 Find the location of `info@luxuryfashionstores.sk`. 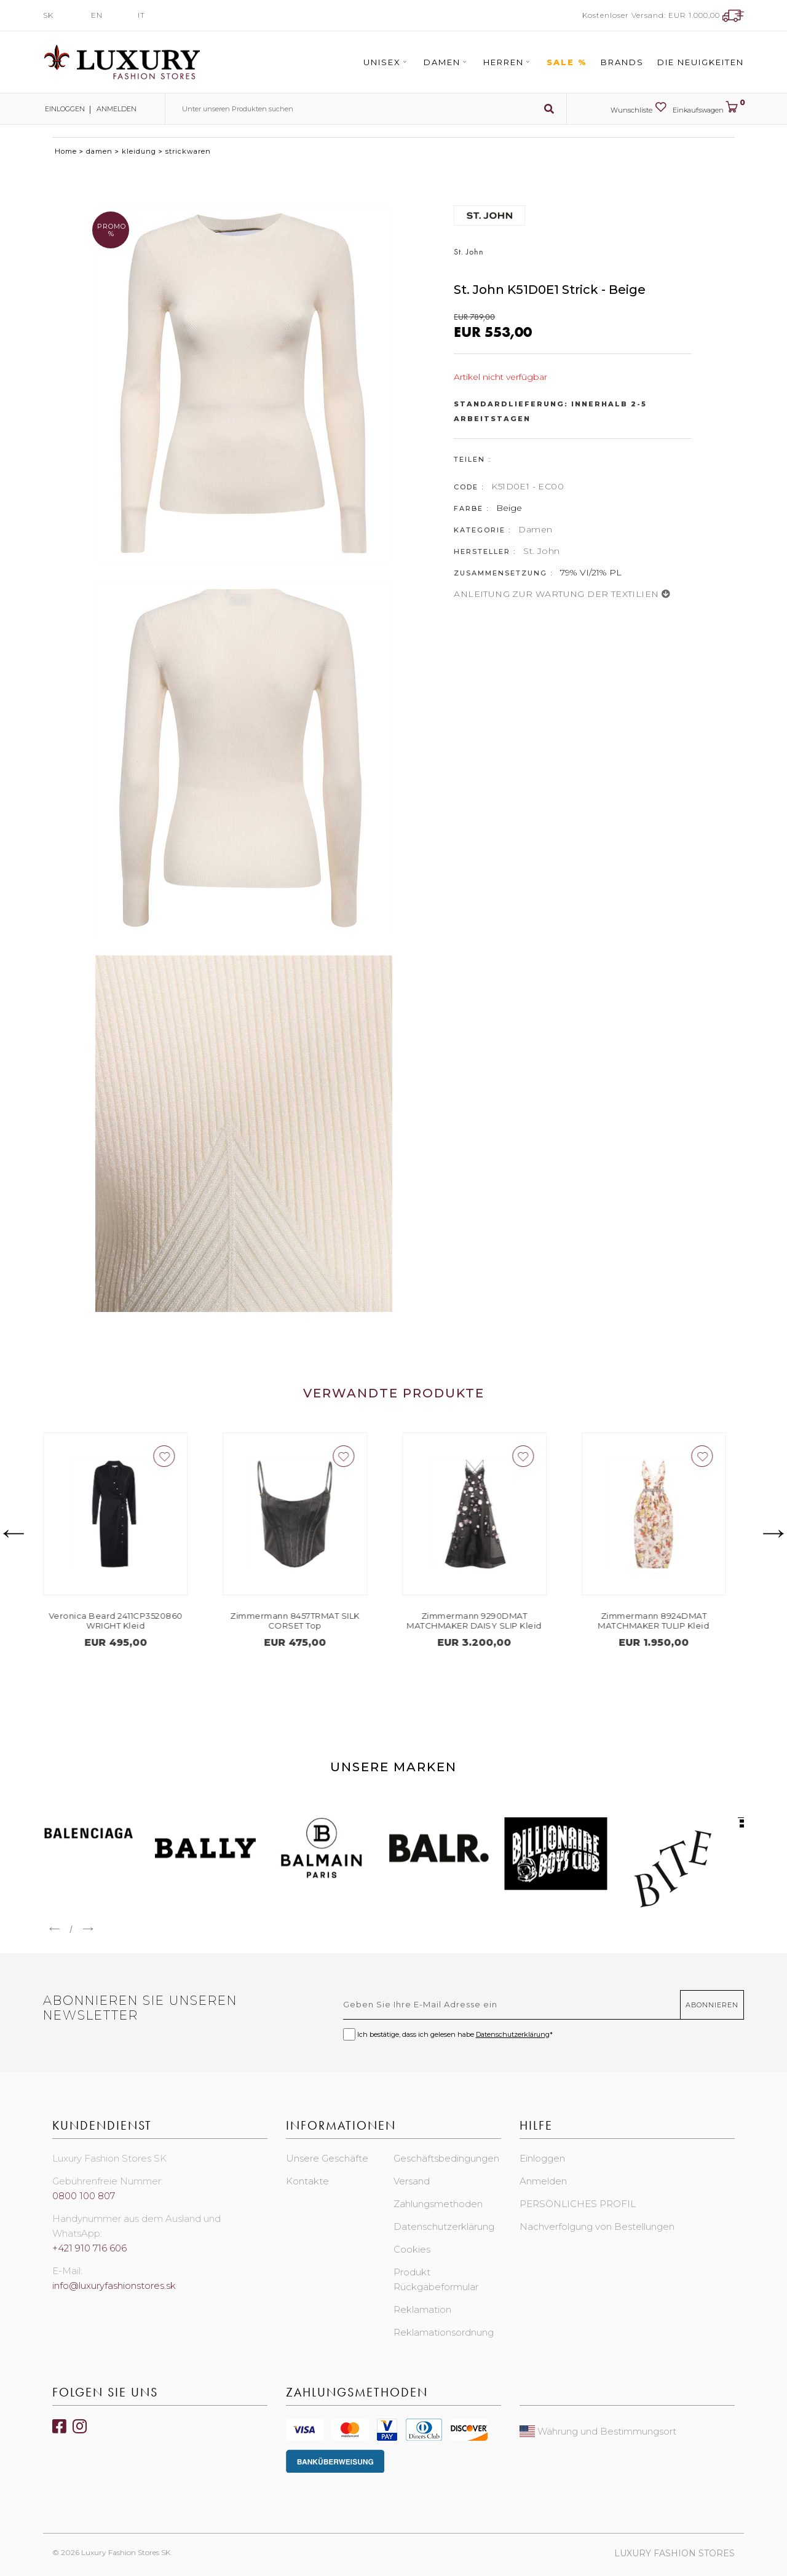

info@luxuryfashionstores.sk is located at coordinates (114, 2285).